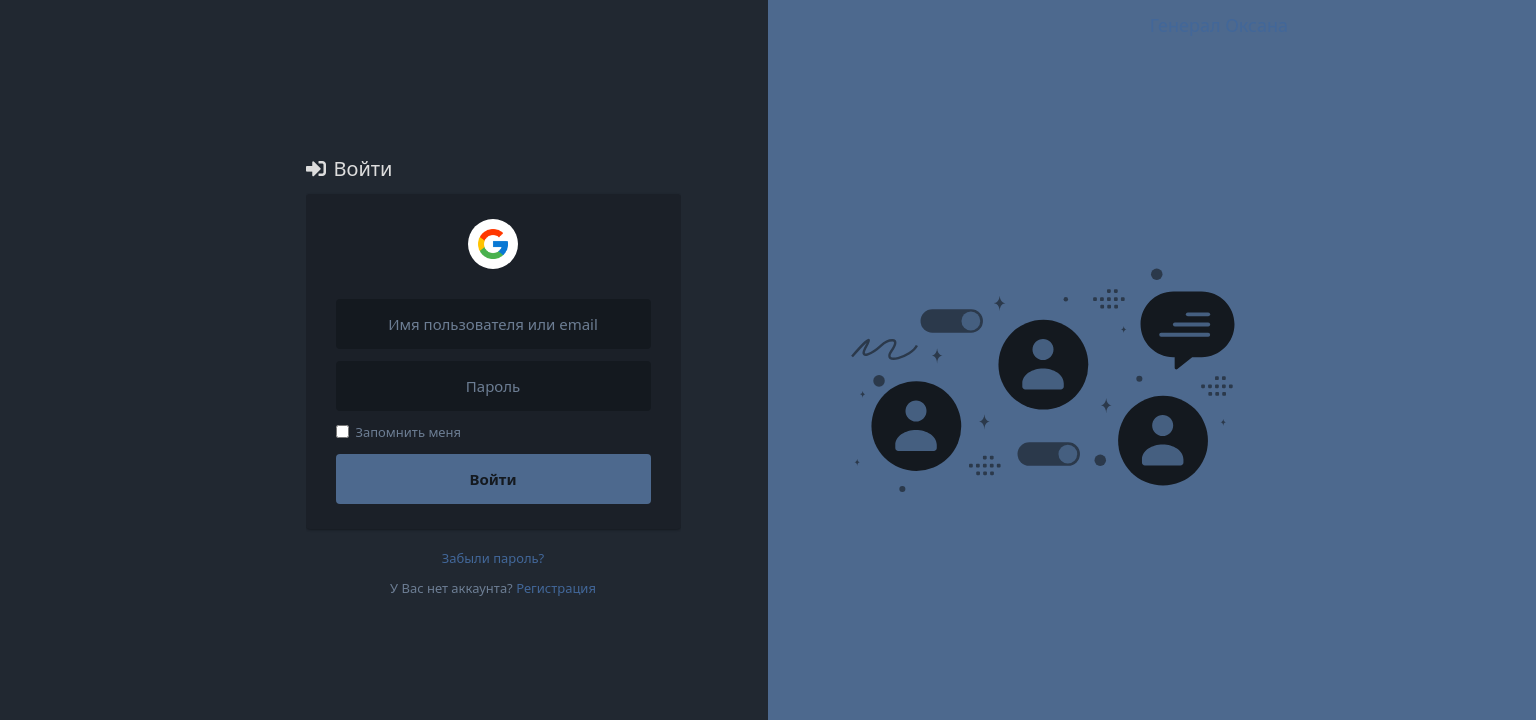  What do you see at coordinates (399, 432) in the screenshot?
I see `Запомнить меня` at bounding box center [399, 432].